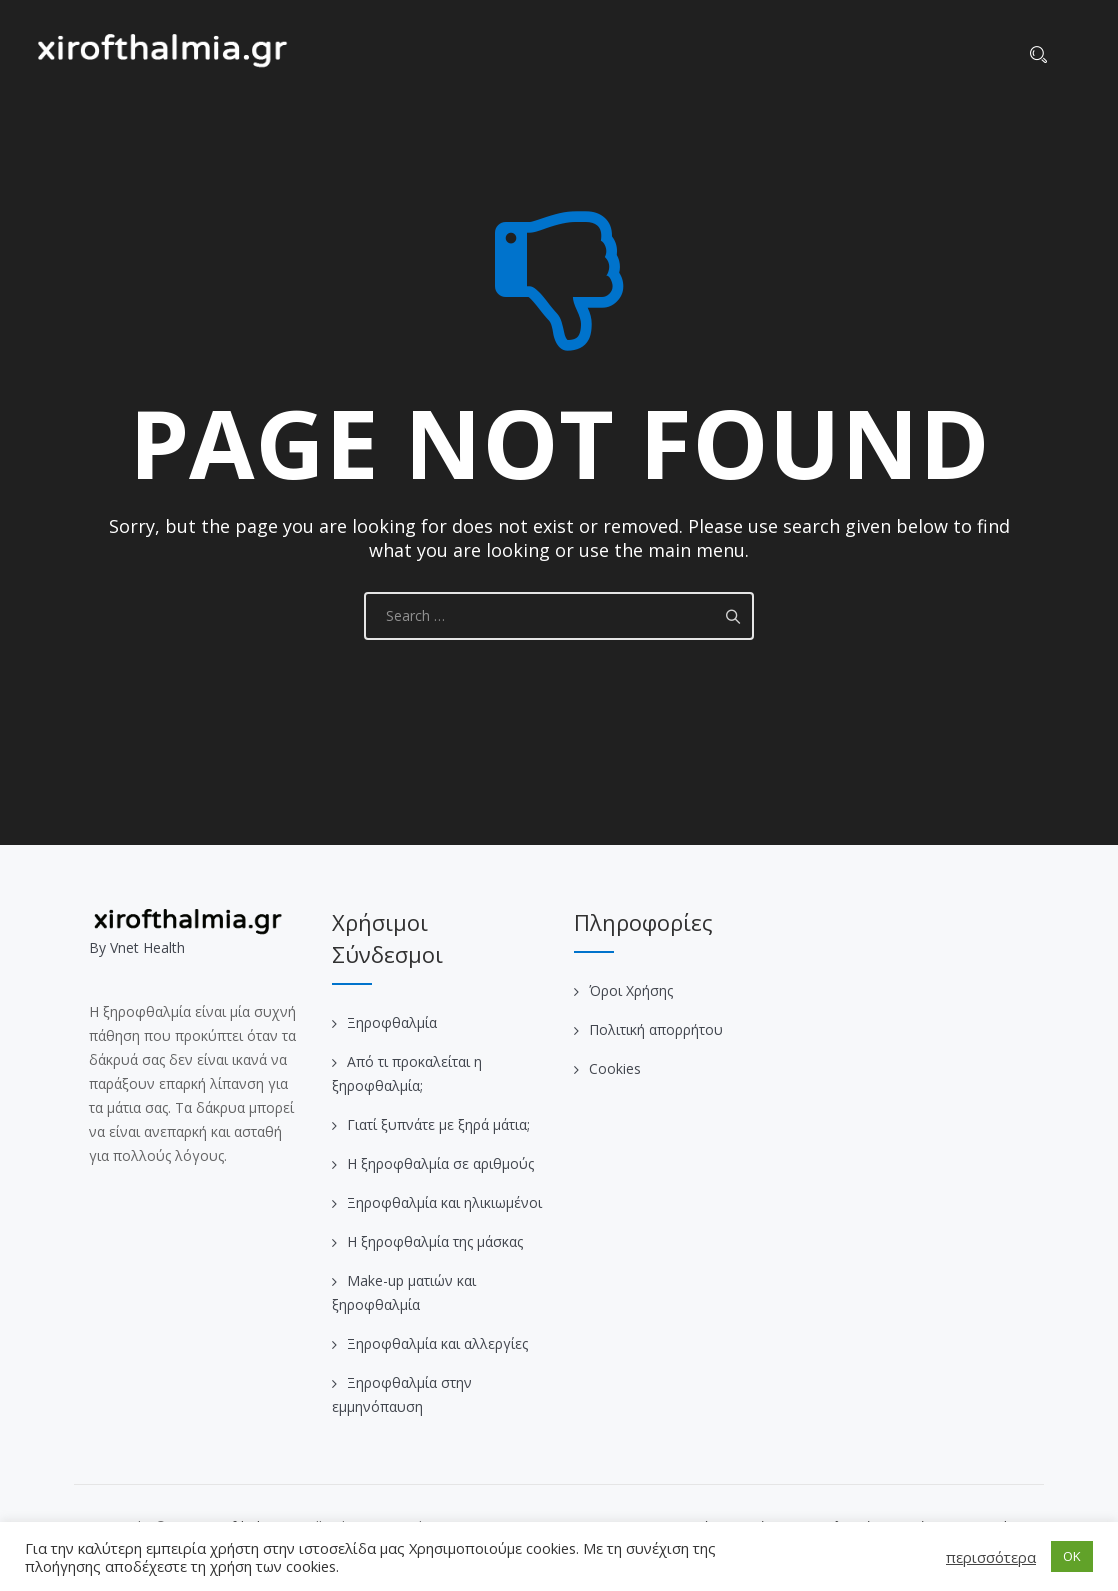  Describe the element at coordinates (631, 990) in the screenshot. I see `Όροι Χρήσης` at that location.